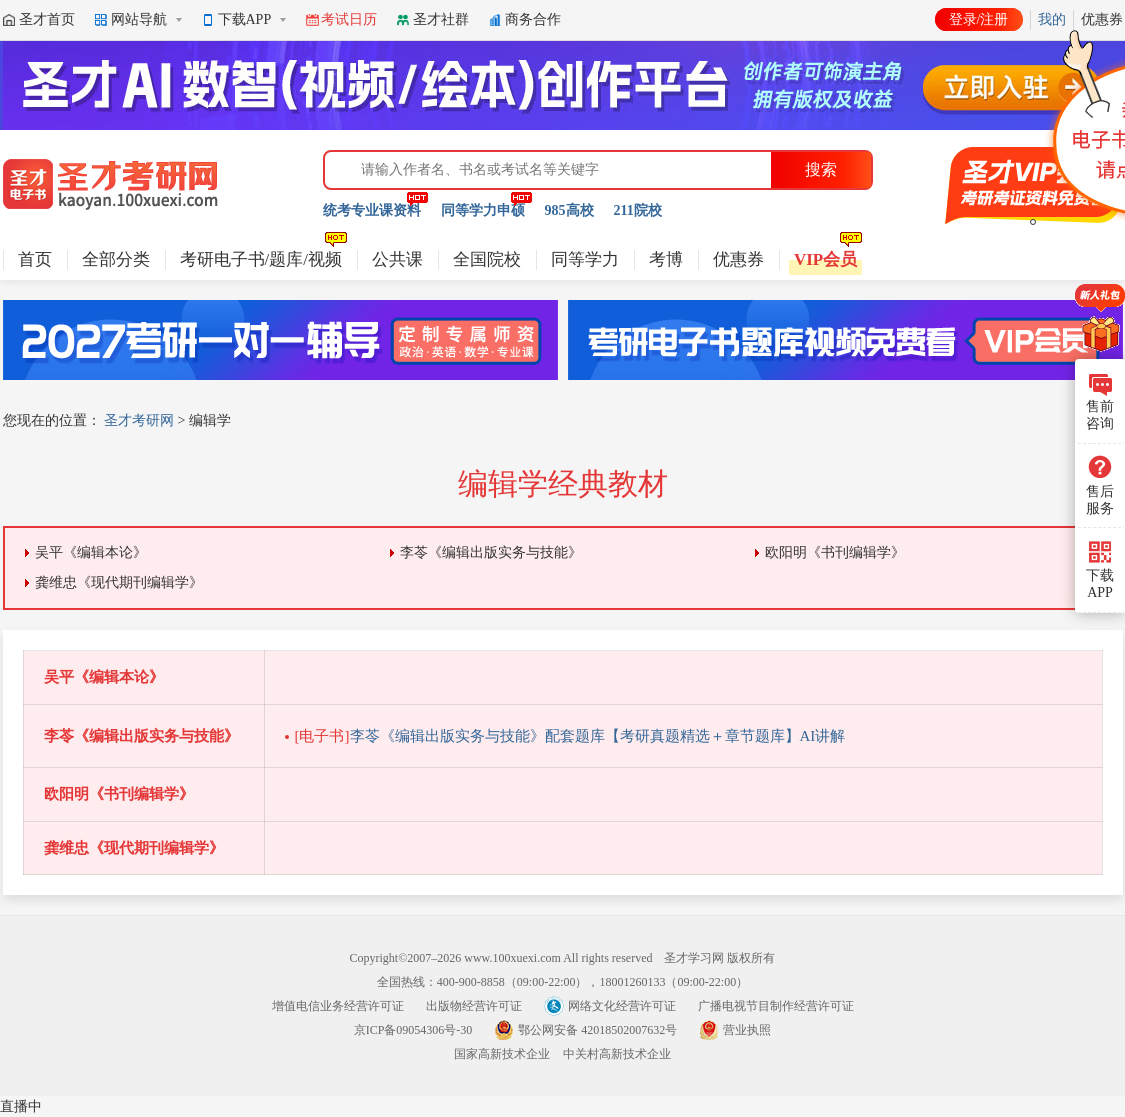  What do you see at coordinates (139, 420) in the screenshot?
I see `圣才考研网` at bounding box center [139, 420].